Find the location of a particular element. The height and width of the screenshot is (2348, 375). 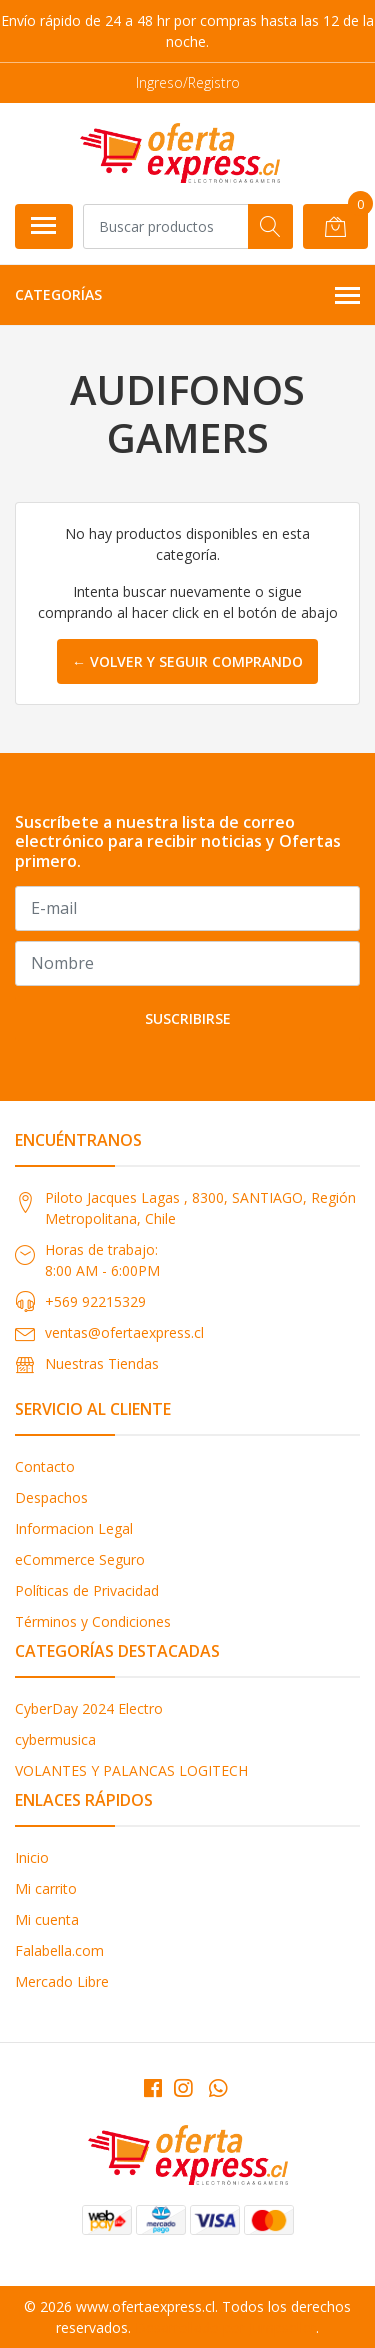

Informacion Legal is located at coordinates (74, 1528).